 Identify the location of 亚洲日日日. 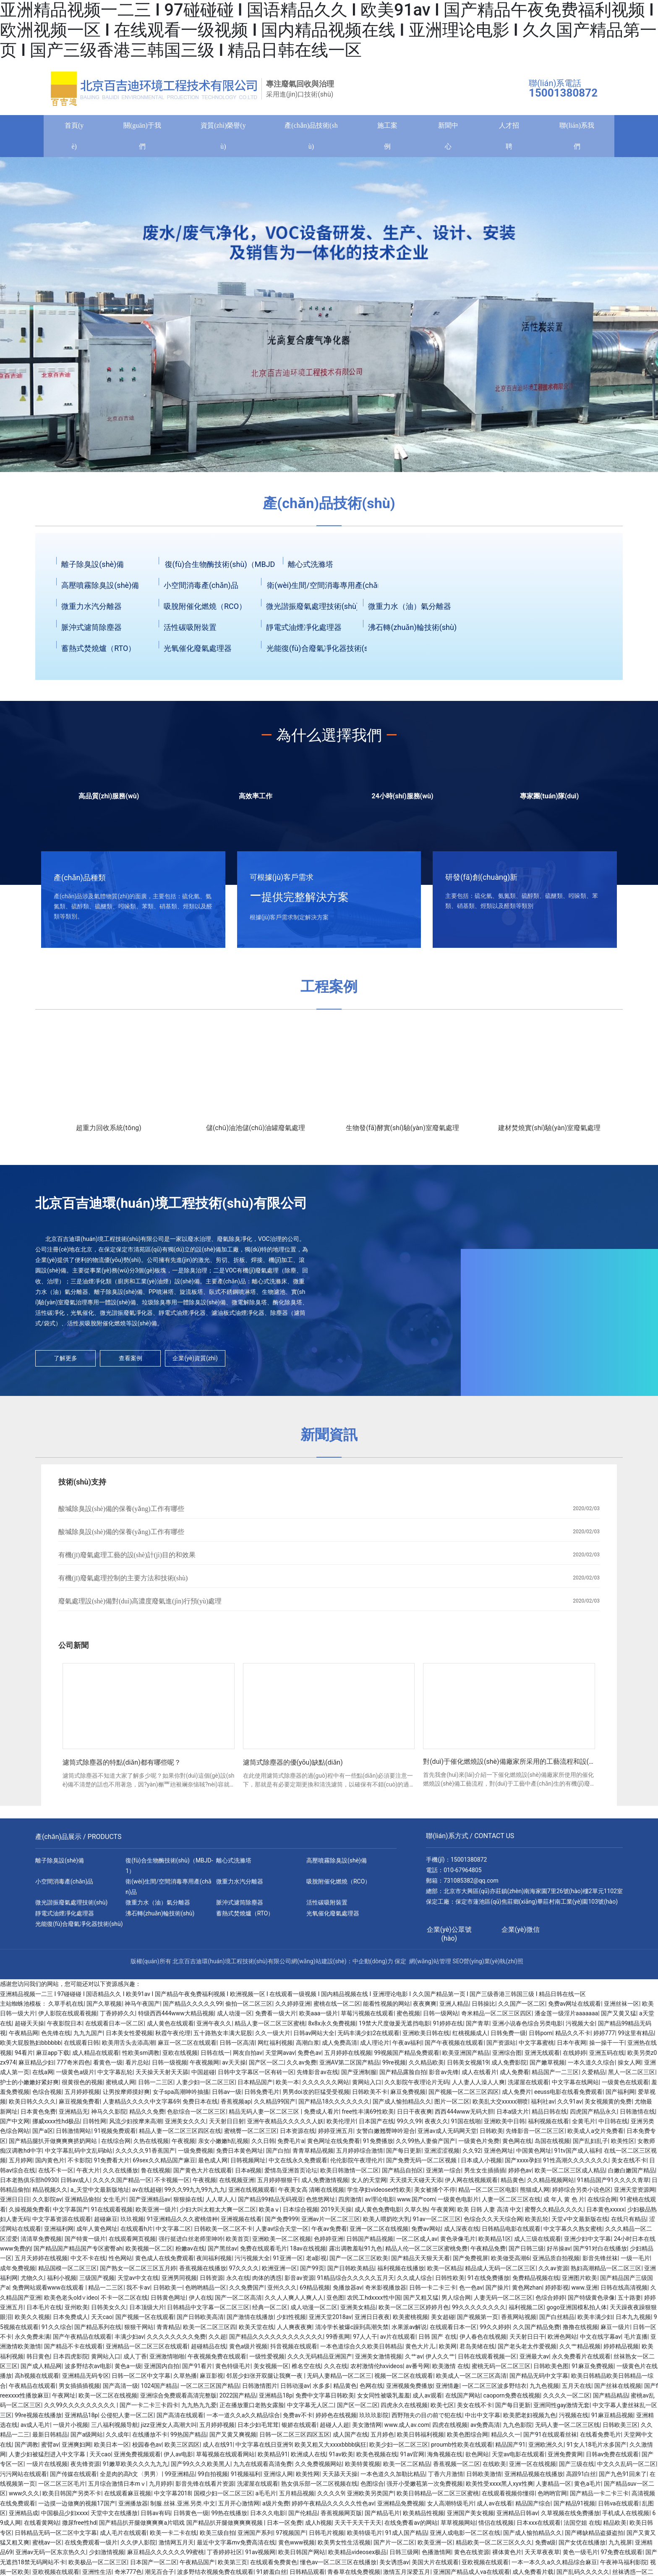
(14, 2204).